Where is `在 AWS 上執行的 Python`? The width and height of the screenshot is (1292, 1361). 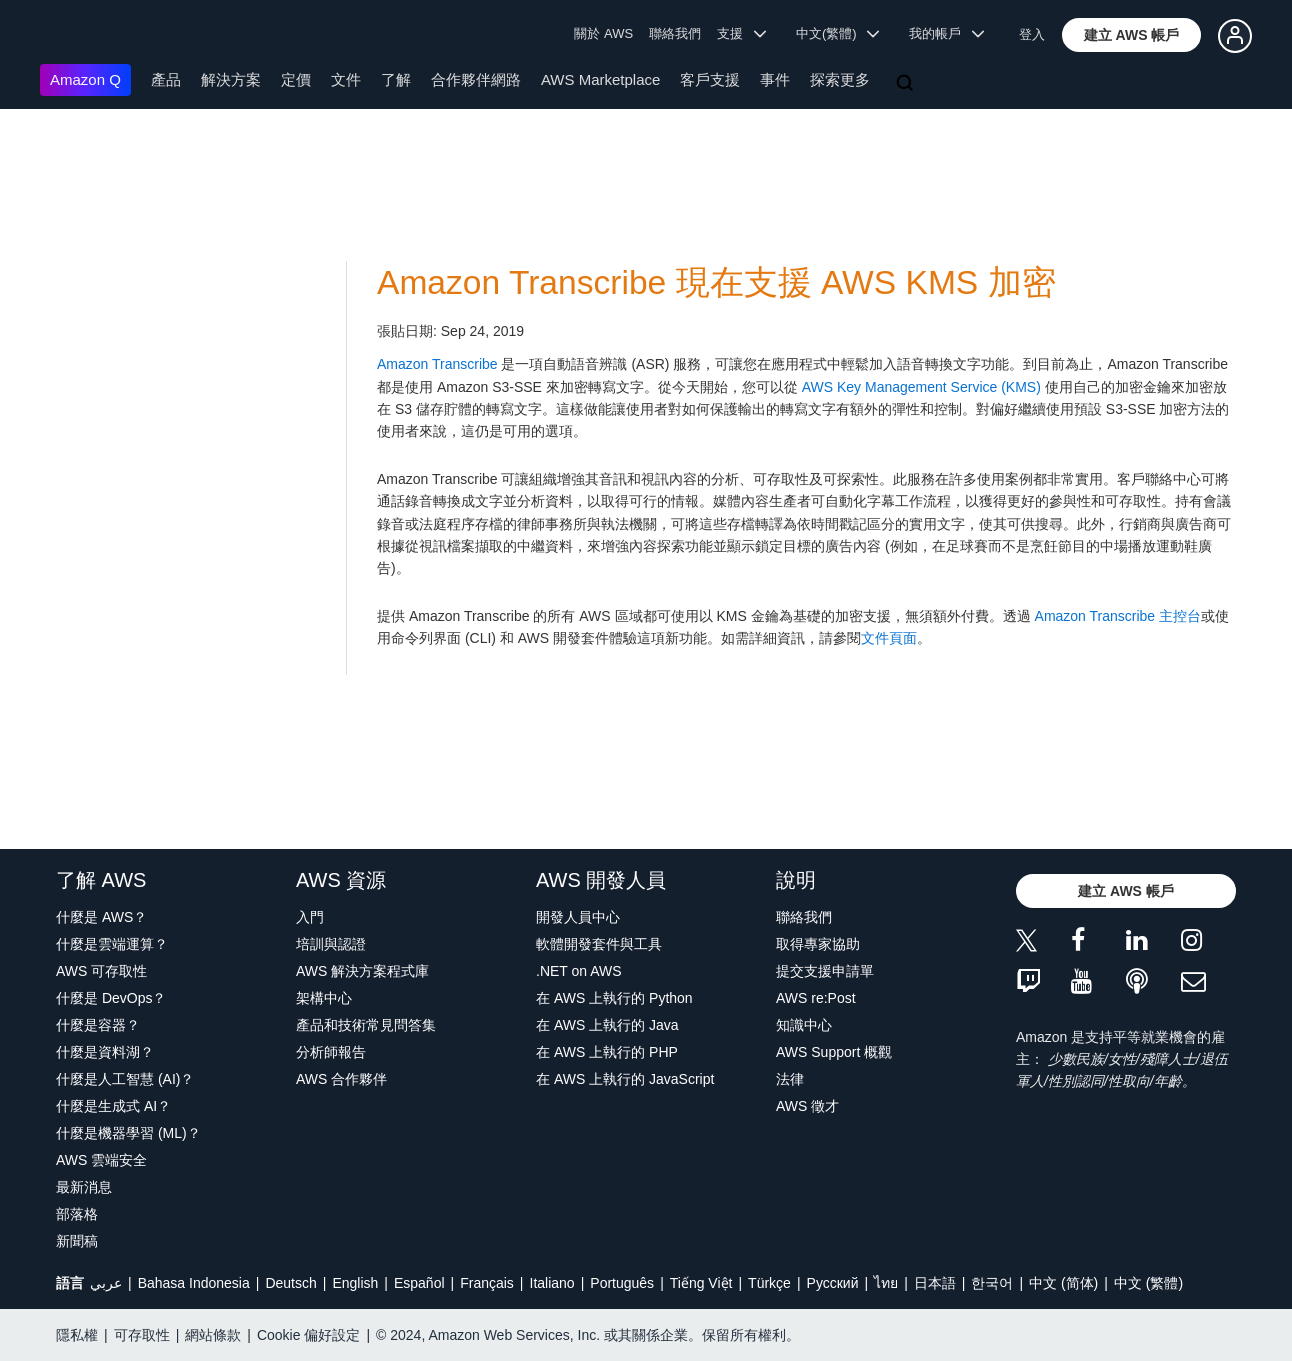
在 AWS 上執行的 Python is located at coordinates (614, 998).